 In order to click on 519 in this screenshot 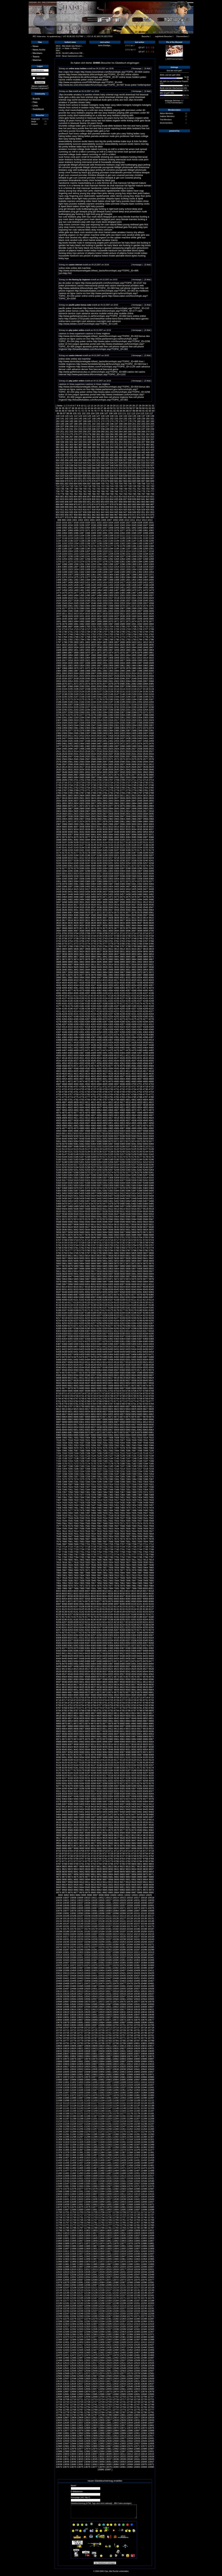, I will do `click(80, 462)`.